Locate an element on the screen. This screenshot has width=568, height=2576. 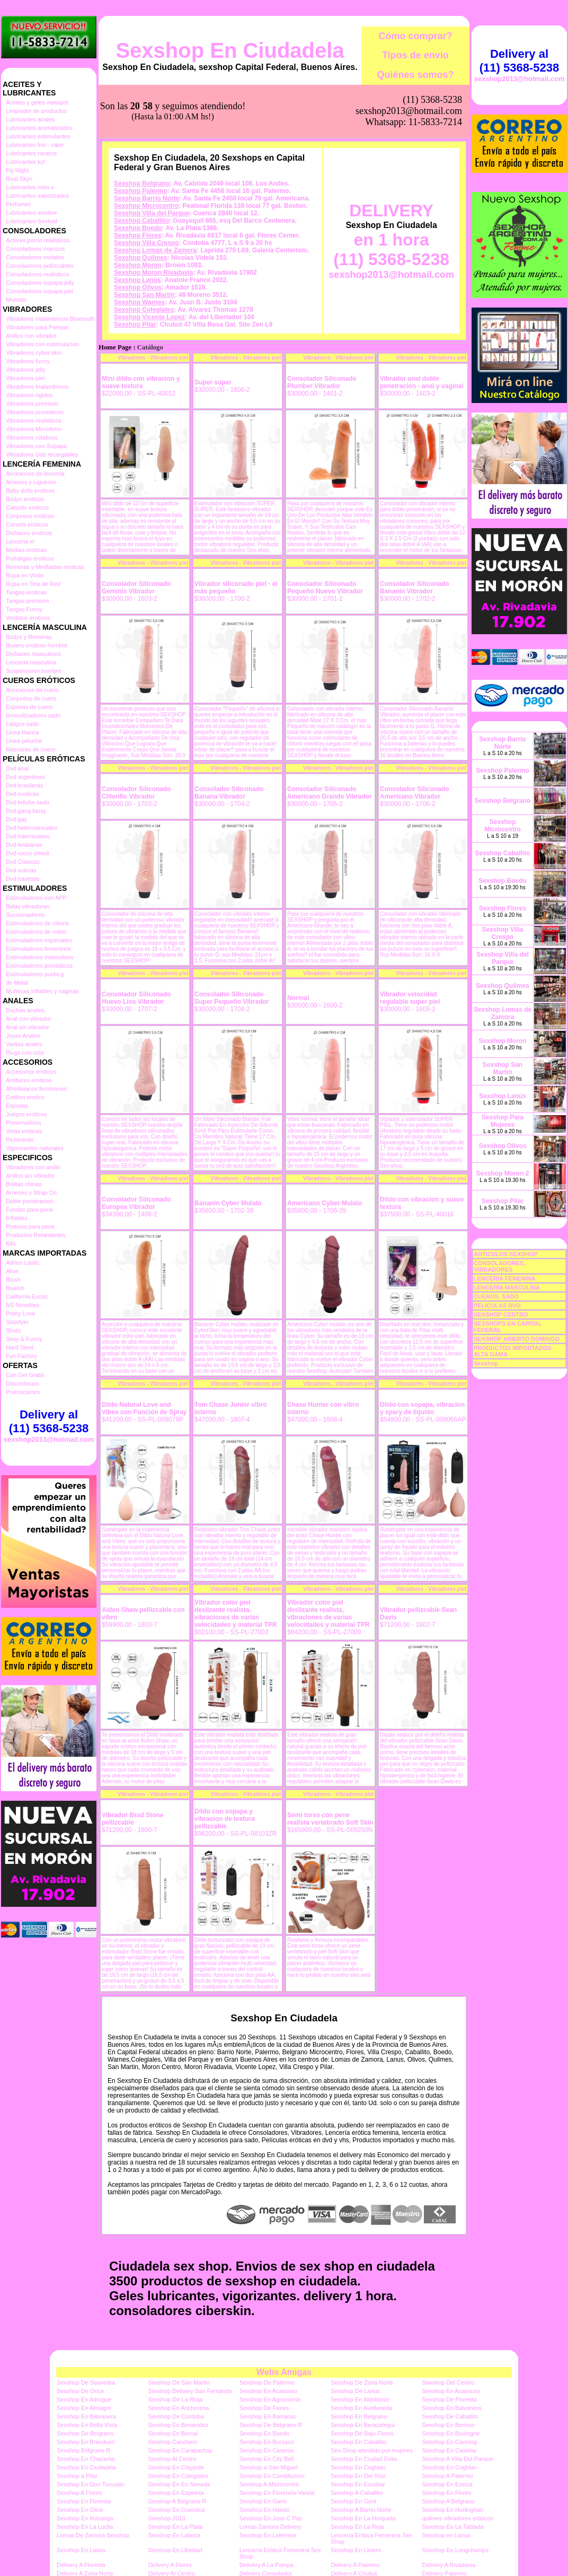
Medias eroticas is located at coordinates (26, 550).